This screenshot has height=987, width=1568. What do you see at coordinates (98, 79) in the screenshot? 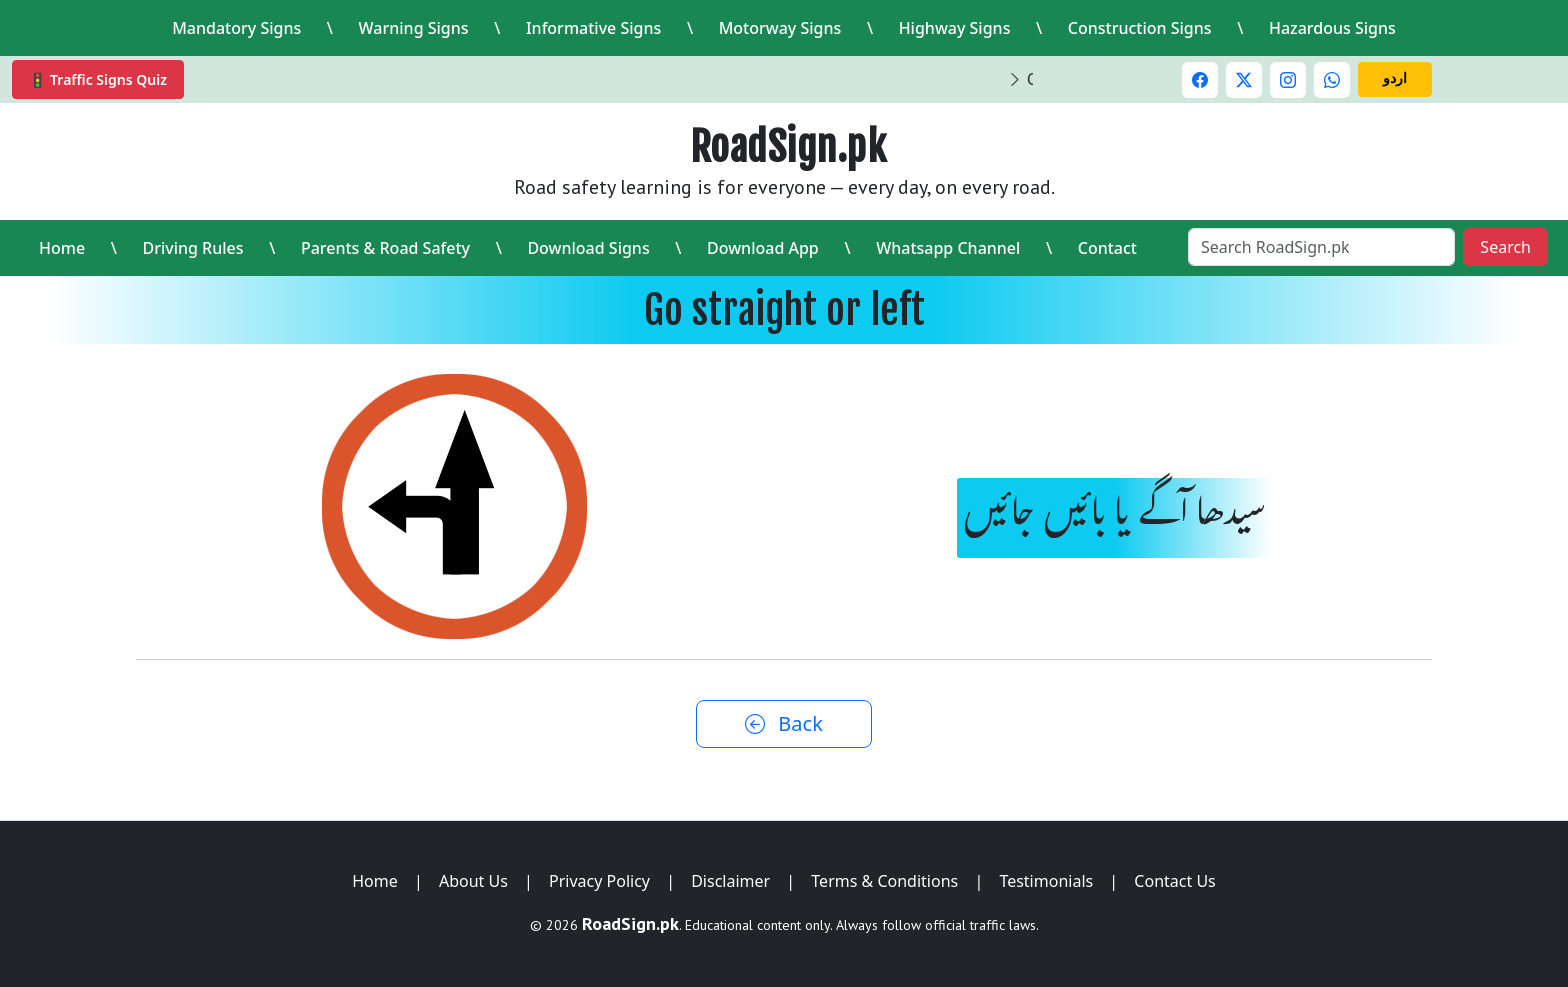
I see `🚦 Traffic Signs Quiz` at bounding box center [98, 79].